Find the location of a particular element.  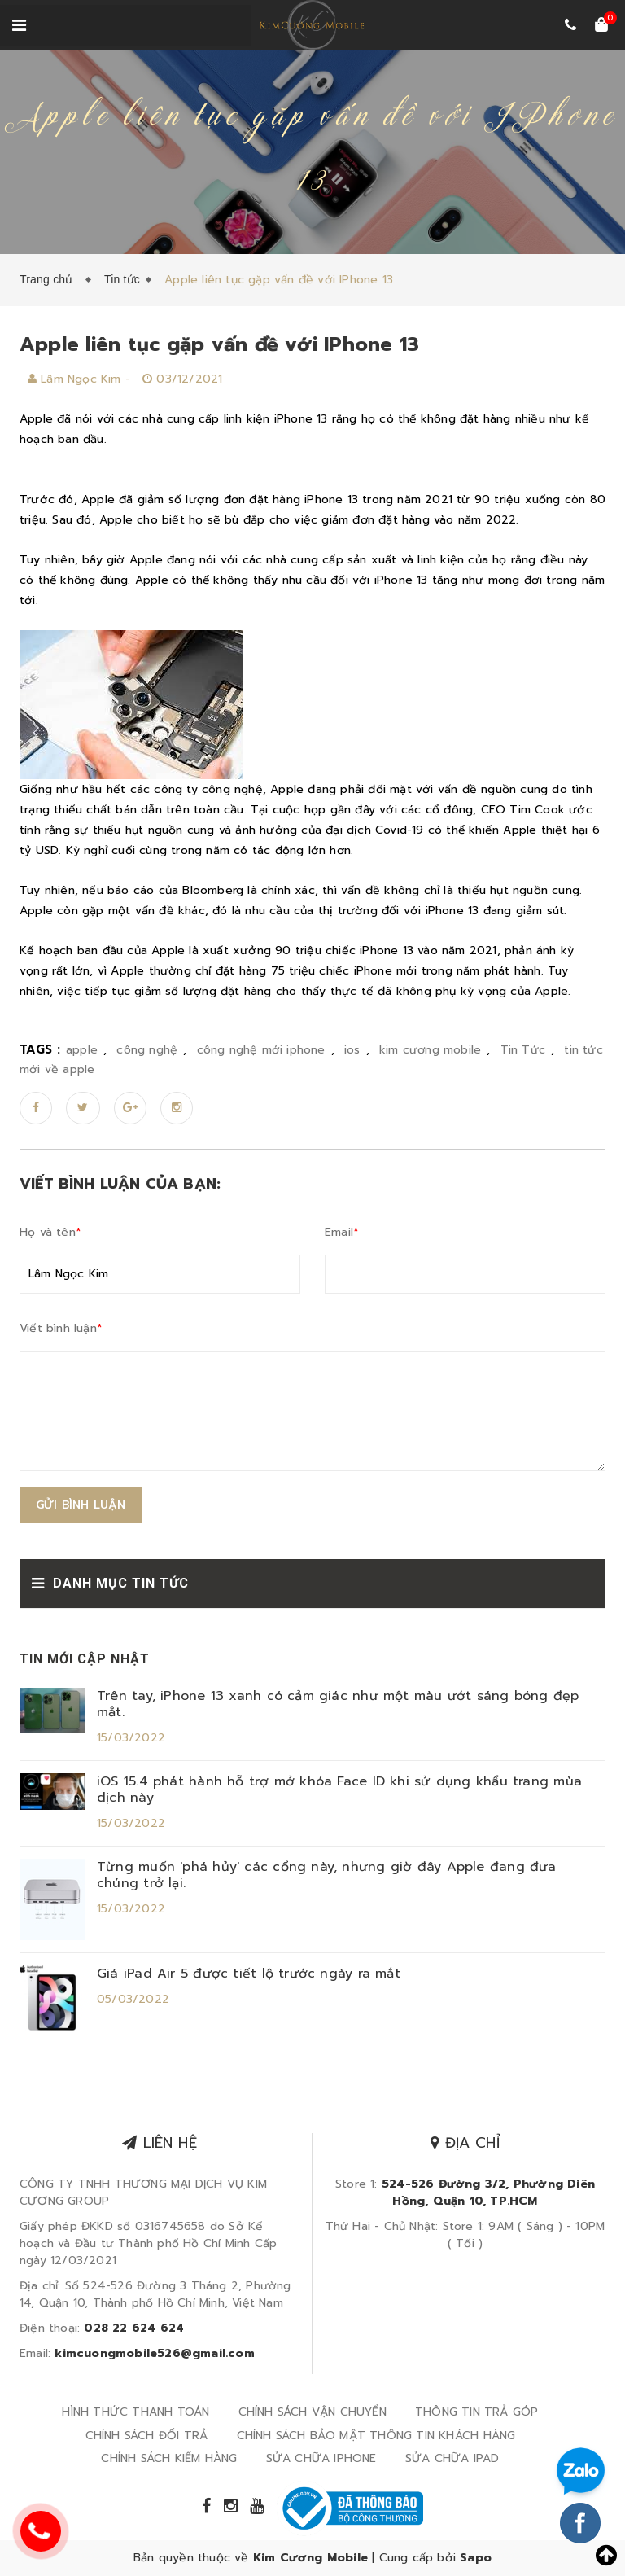

công nghệ is located at coordinates (146, 1049).